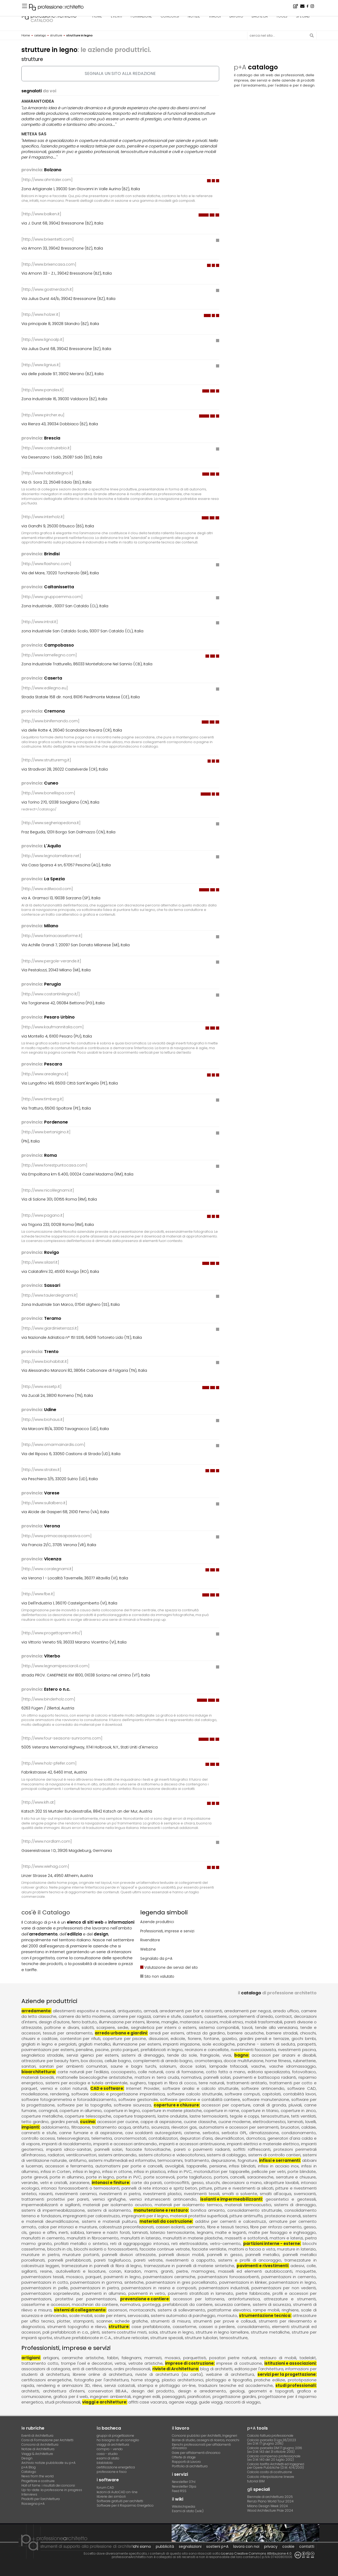 This screenshot has width=338, height=2576. I want to click on blog di architetti, so click(216, 2369).